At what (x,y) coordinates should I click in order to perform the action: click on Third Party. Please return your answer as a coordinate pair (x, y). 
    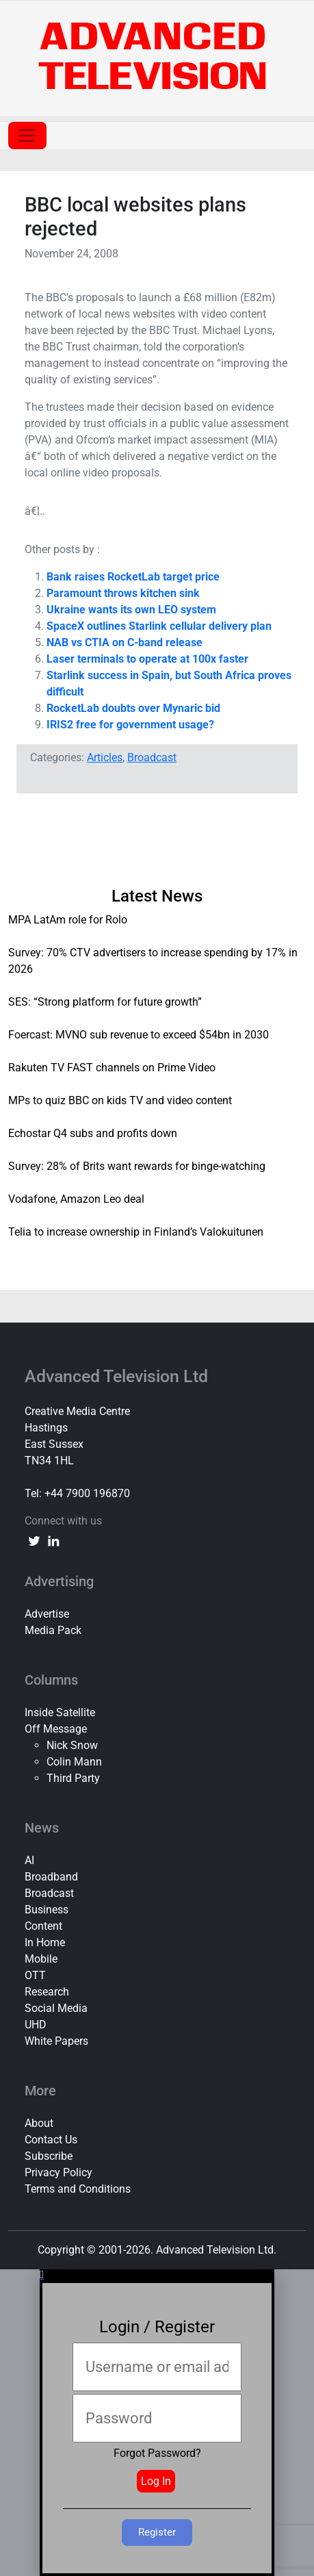
    Looking at the image, I should click on (73, 1778).